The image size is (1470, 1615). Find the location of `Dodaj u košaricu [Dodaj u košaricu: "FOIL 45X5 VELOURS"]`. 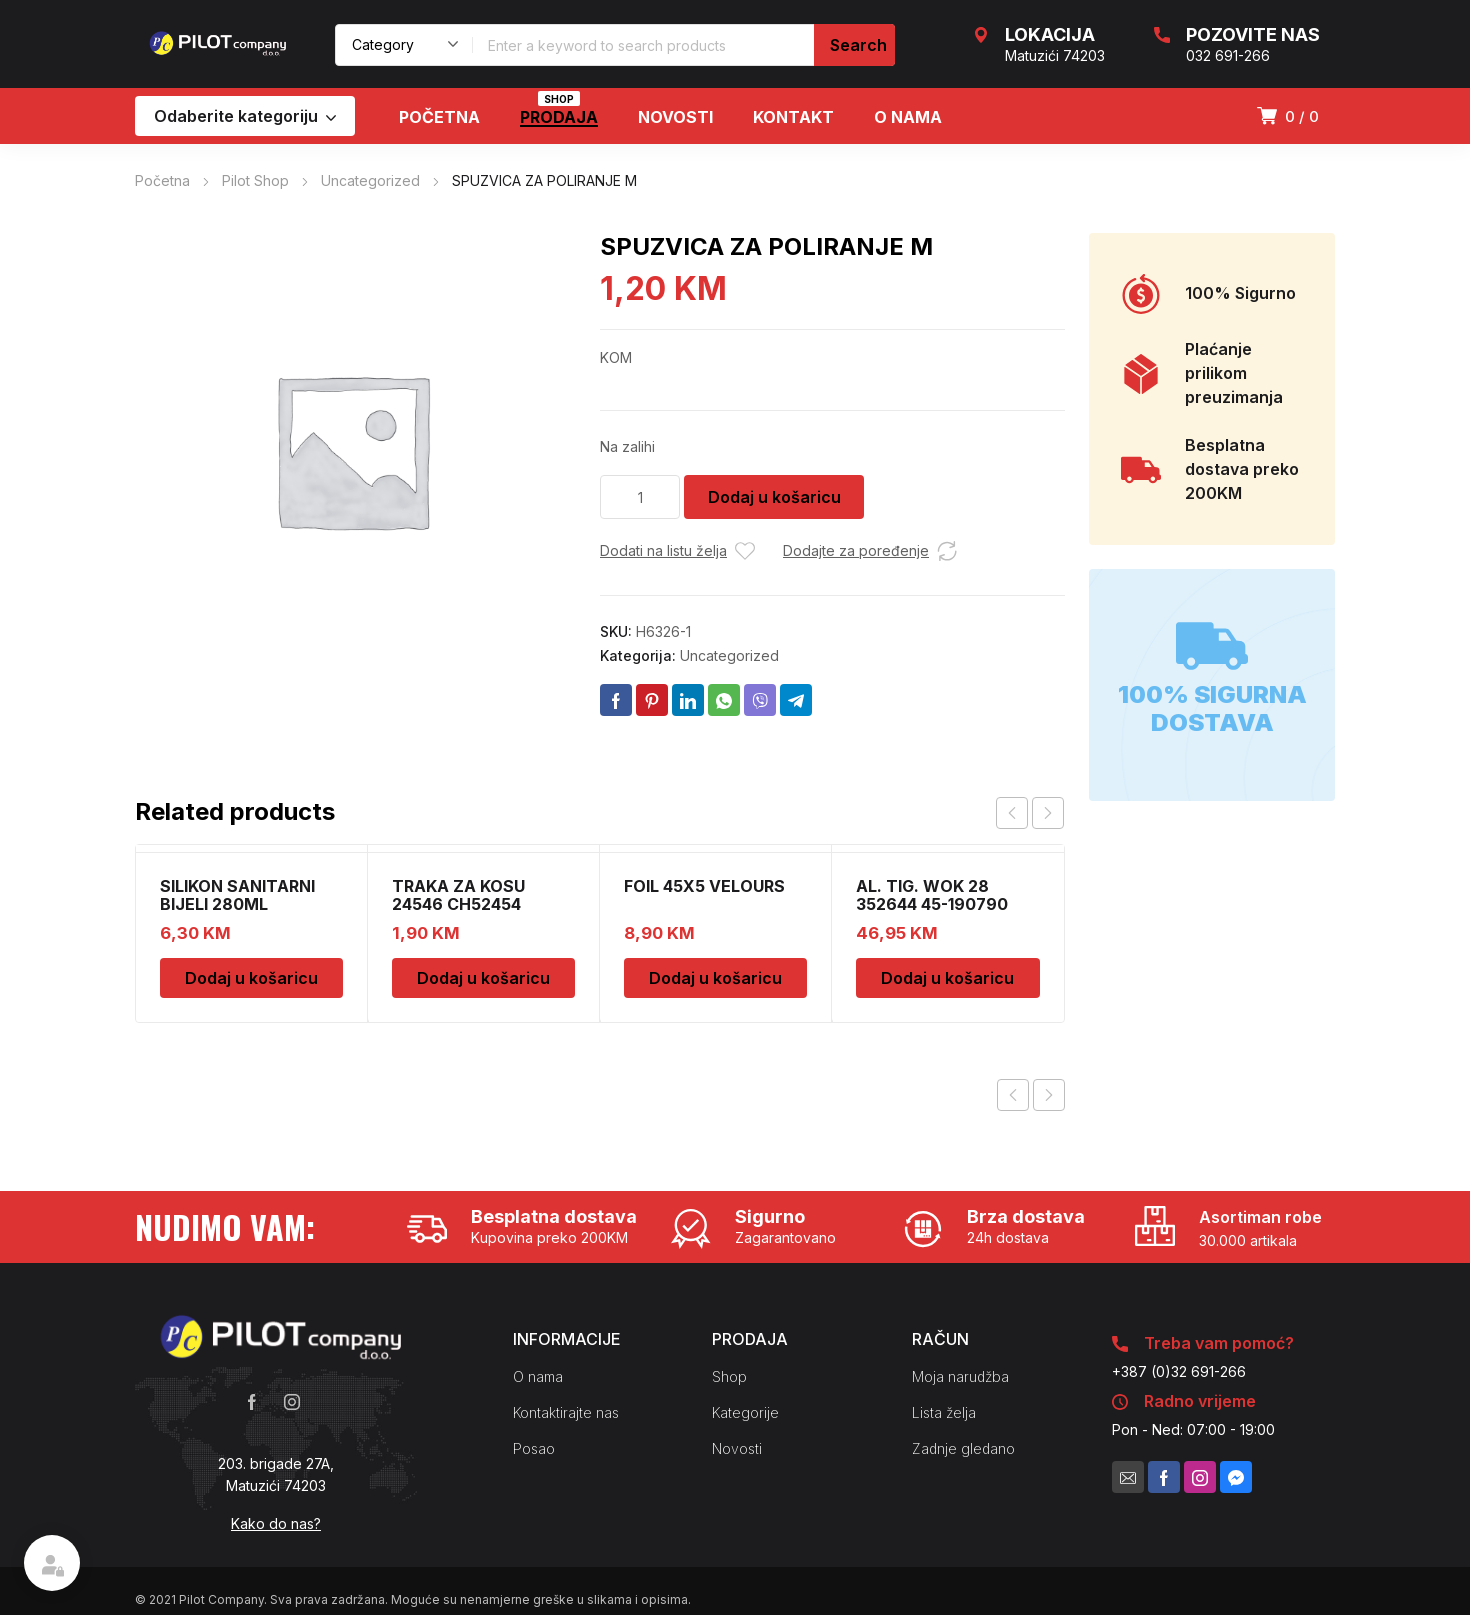

Dodaj u košaricu [Dodaj u košaricu: "FOIL 45X5 VELOURS"] is located at coordinates (715, 978).